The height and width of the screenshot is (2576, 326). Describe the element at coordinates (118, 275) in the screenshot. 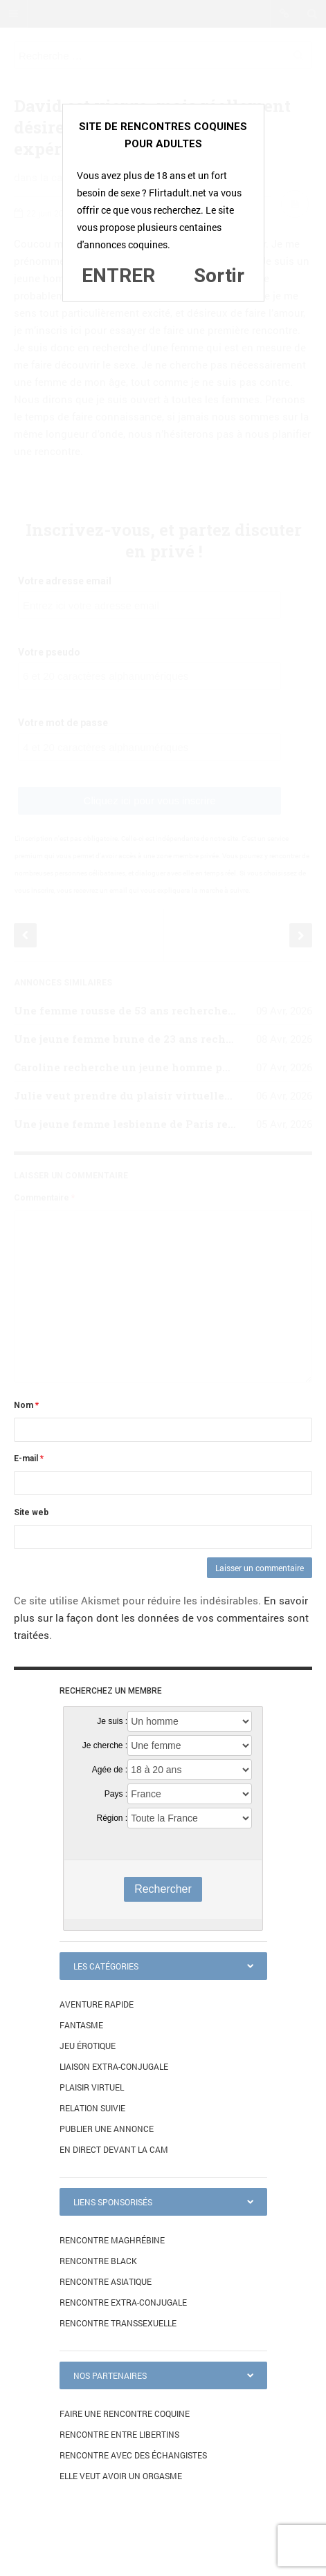

I see `ENTRER` at that location.